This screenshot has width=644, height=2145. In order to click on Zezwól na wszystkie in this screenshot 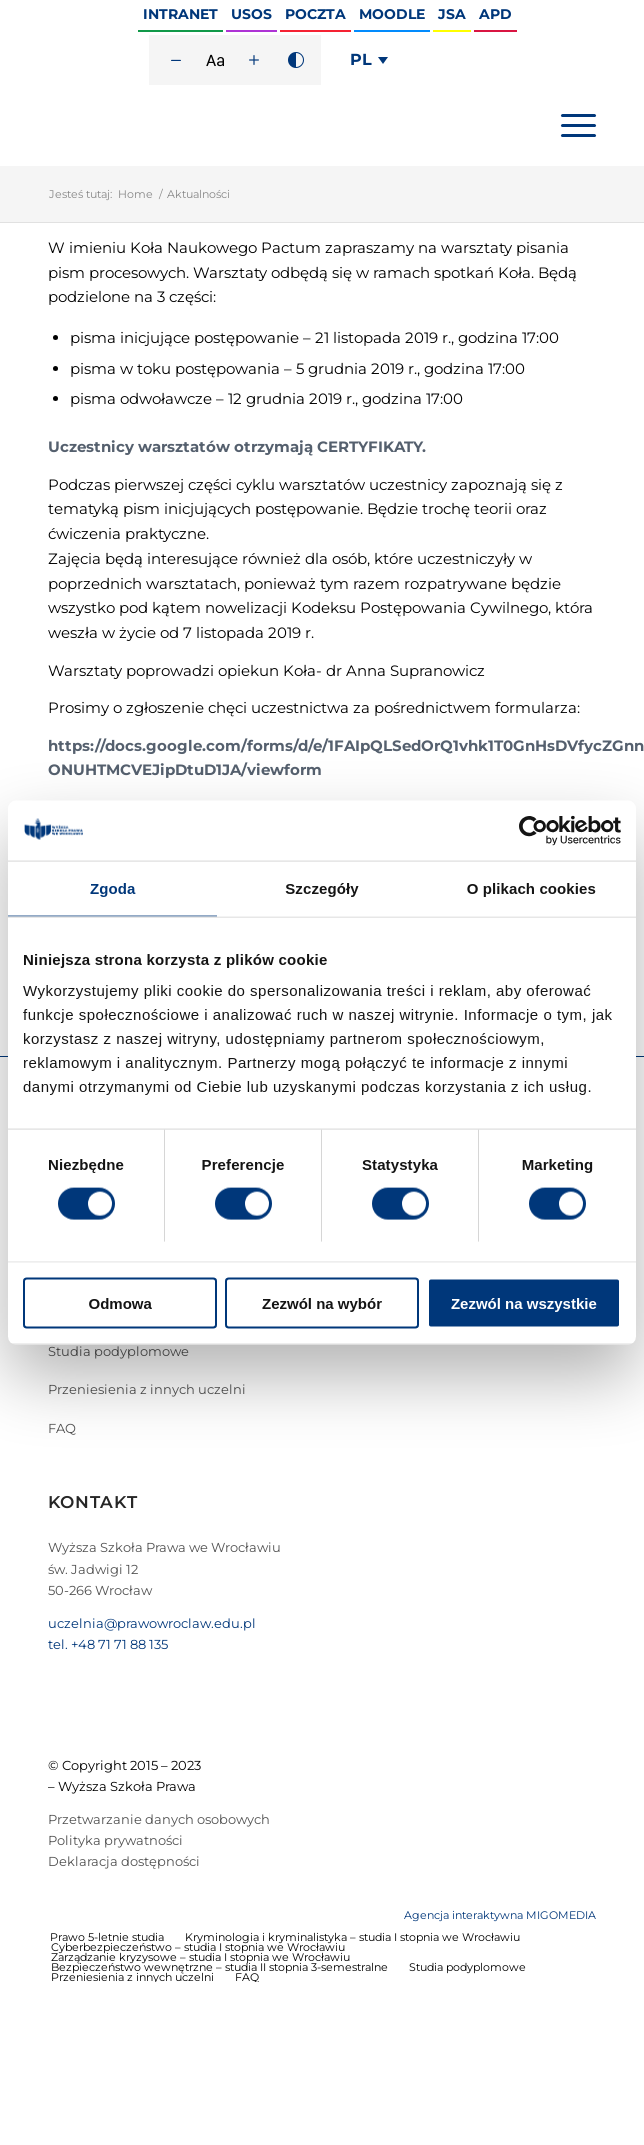, I will do `click(524, 1303)`.